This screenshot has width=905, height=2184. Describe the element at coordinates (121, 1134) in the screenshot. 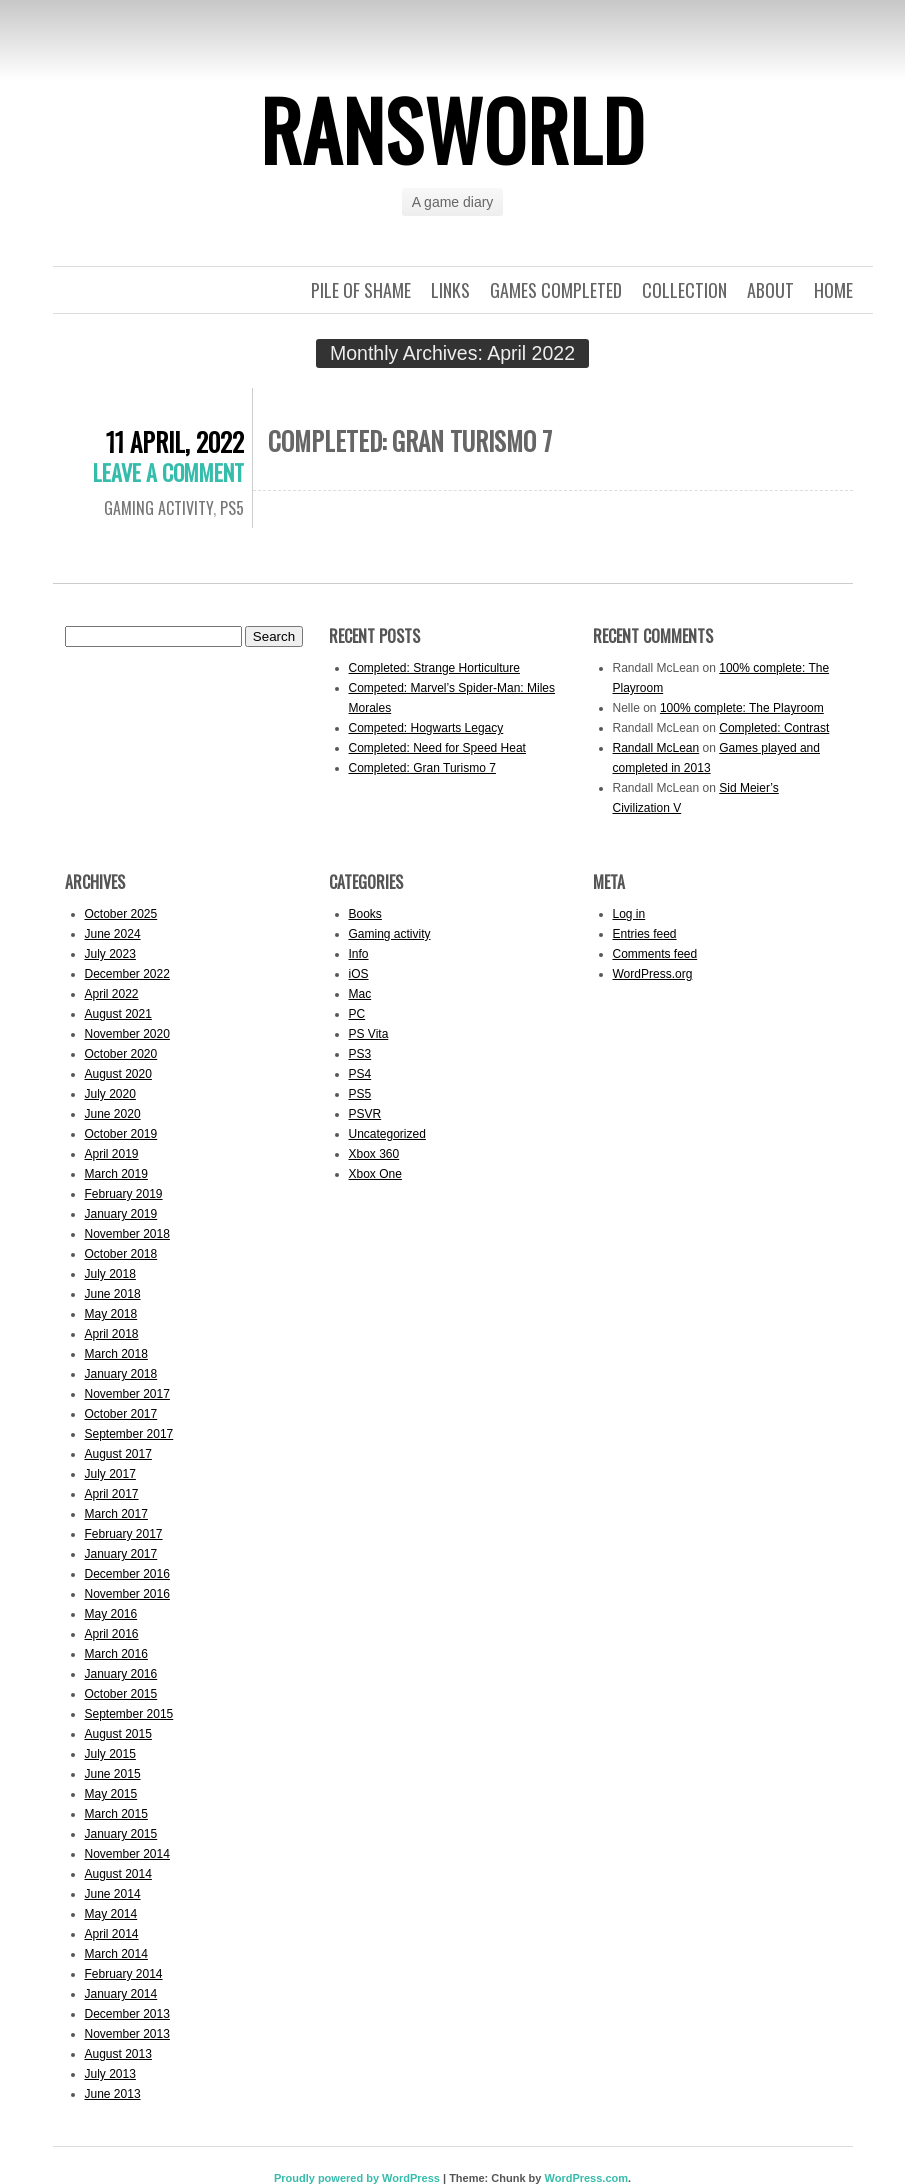

I see `October 2019` at that location.